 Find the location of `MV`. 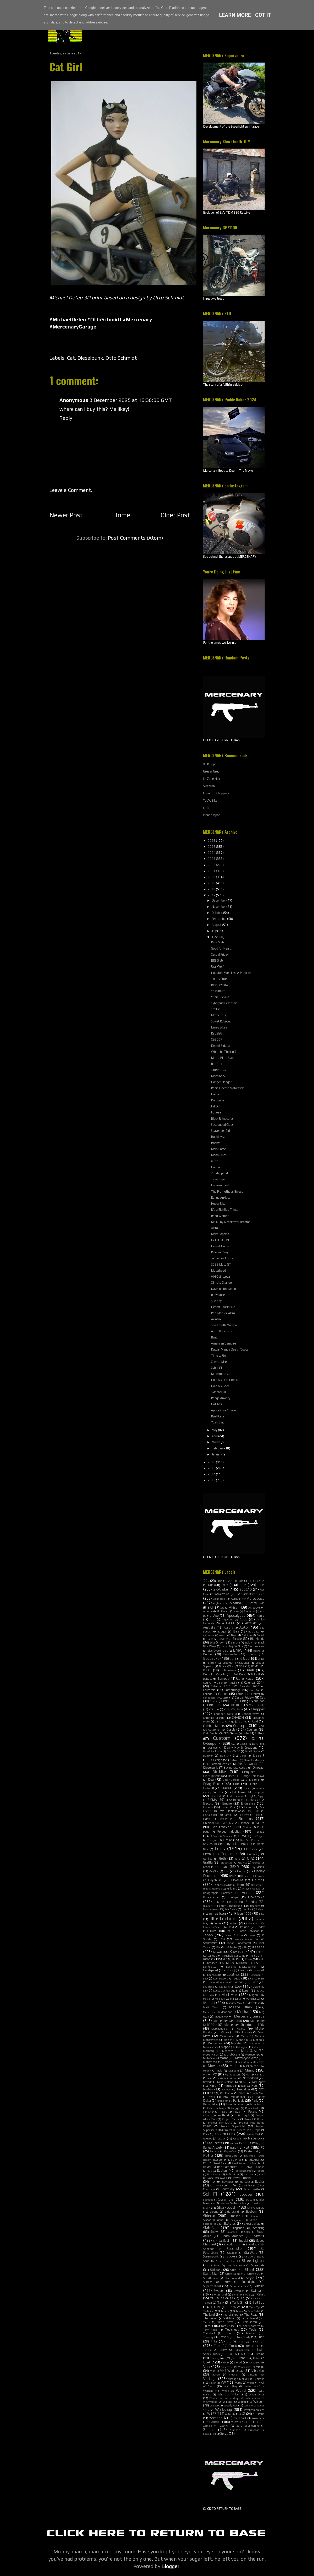

MV is located at coordinates (205, 2074).